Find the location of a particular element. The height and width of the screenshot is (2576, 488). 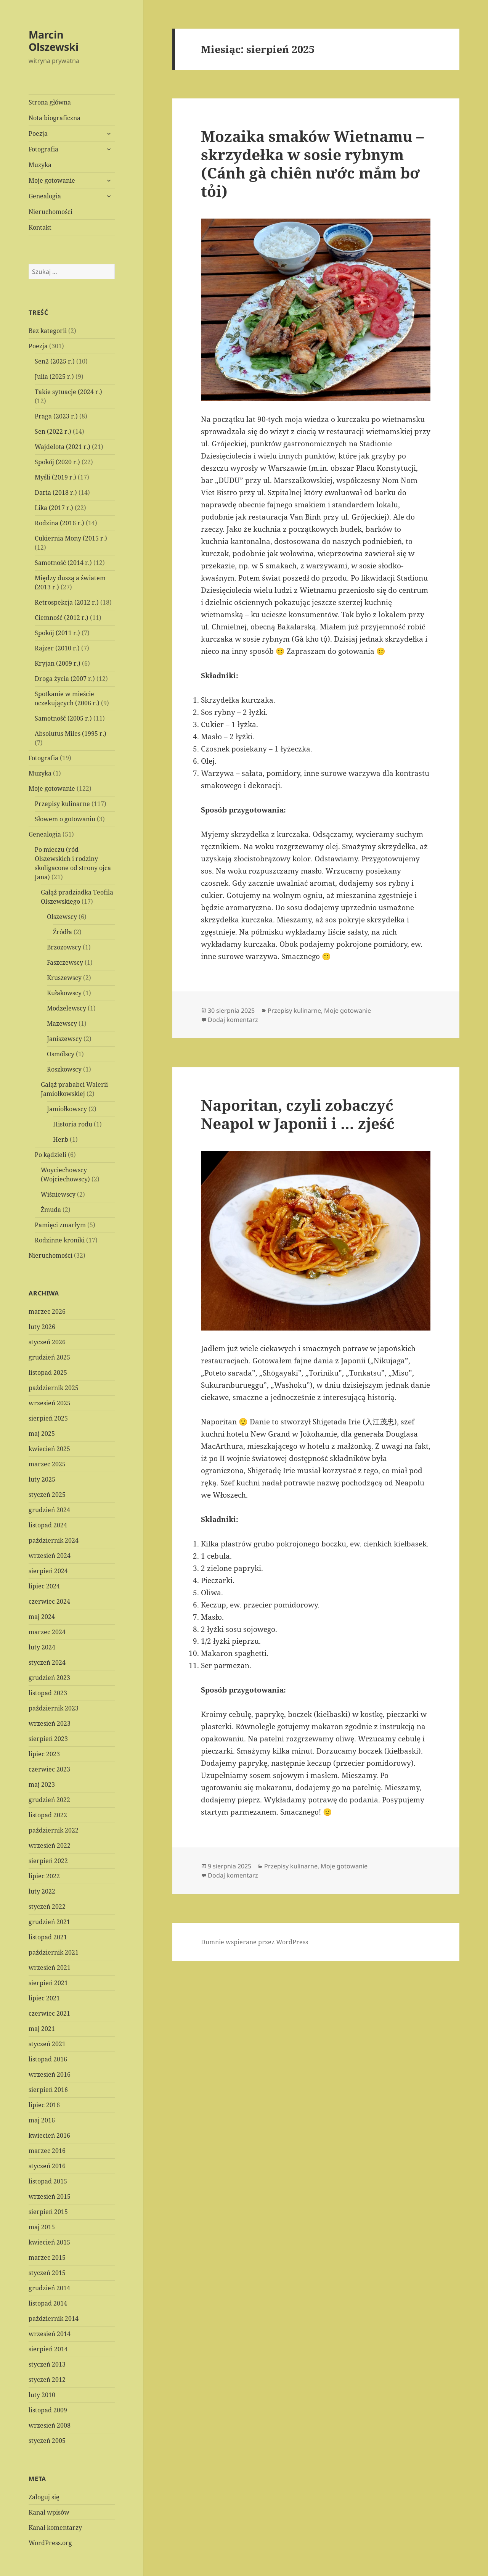

Bez kategorii is located at coordinates (48, 331).